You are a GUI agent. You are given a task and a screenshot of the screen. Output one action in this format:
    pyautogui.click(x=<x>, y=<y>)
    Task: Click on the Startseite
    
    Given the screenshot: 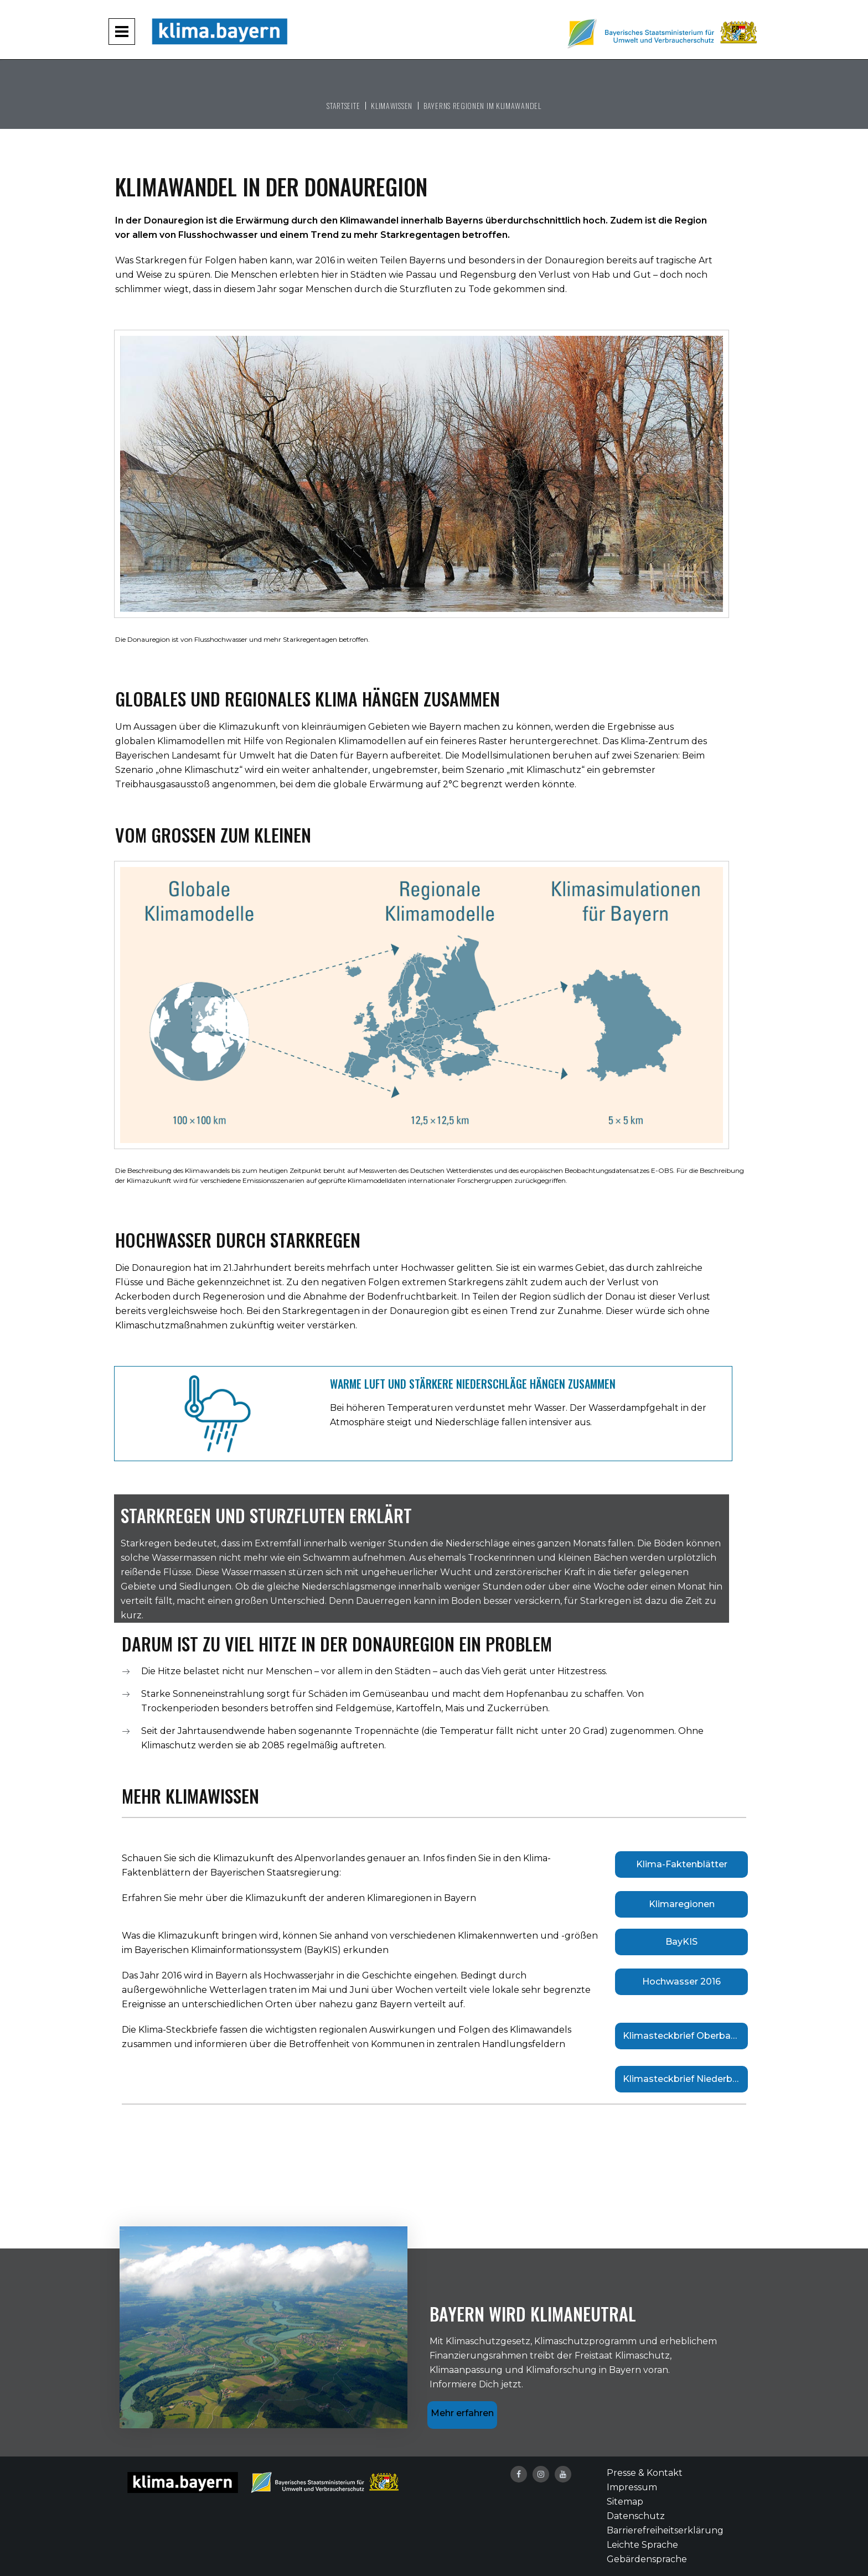 What is the action you would take?
    pyautogui.click(x=343, y=105)
    